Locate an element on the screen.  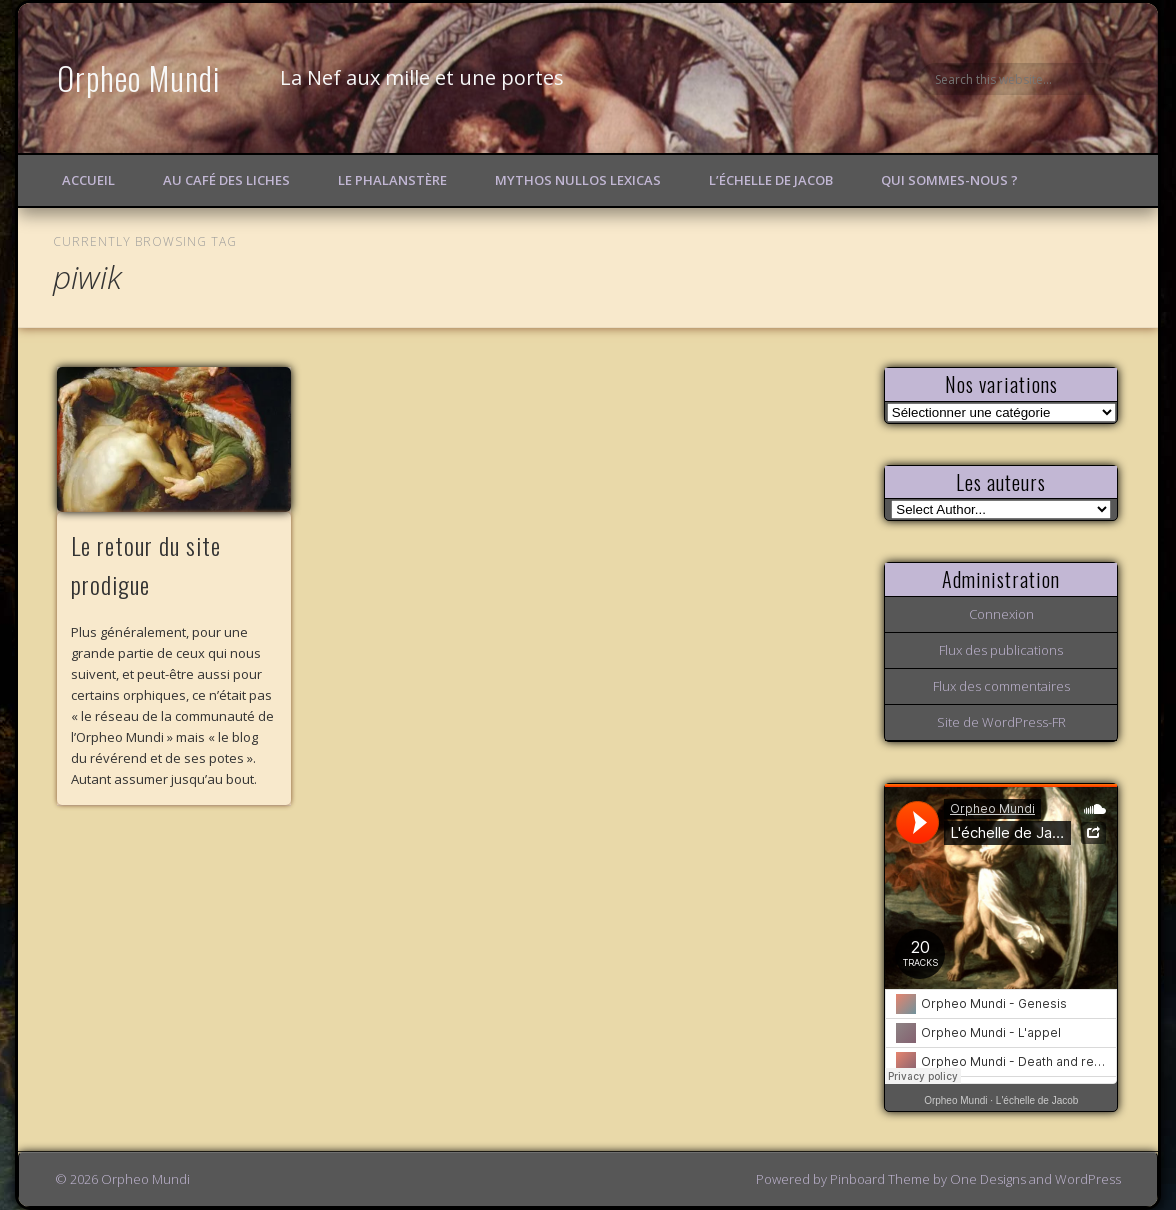
Site de WordPress-FR is located at coordinates (1001, 722).